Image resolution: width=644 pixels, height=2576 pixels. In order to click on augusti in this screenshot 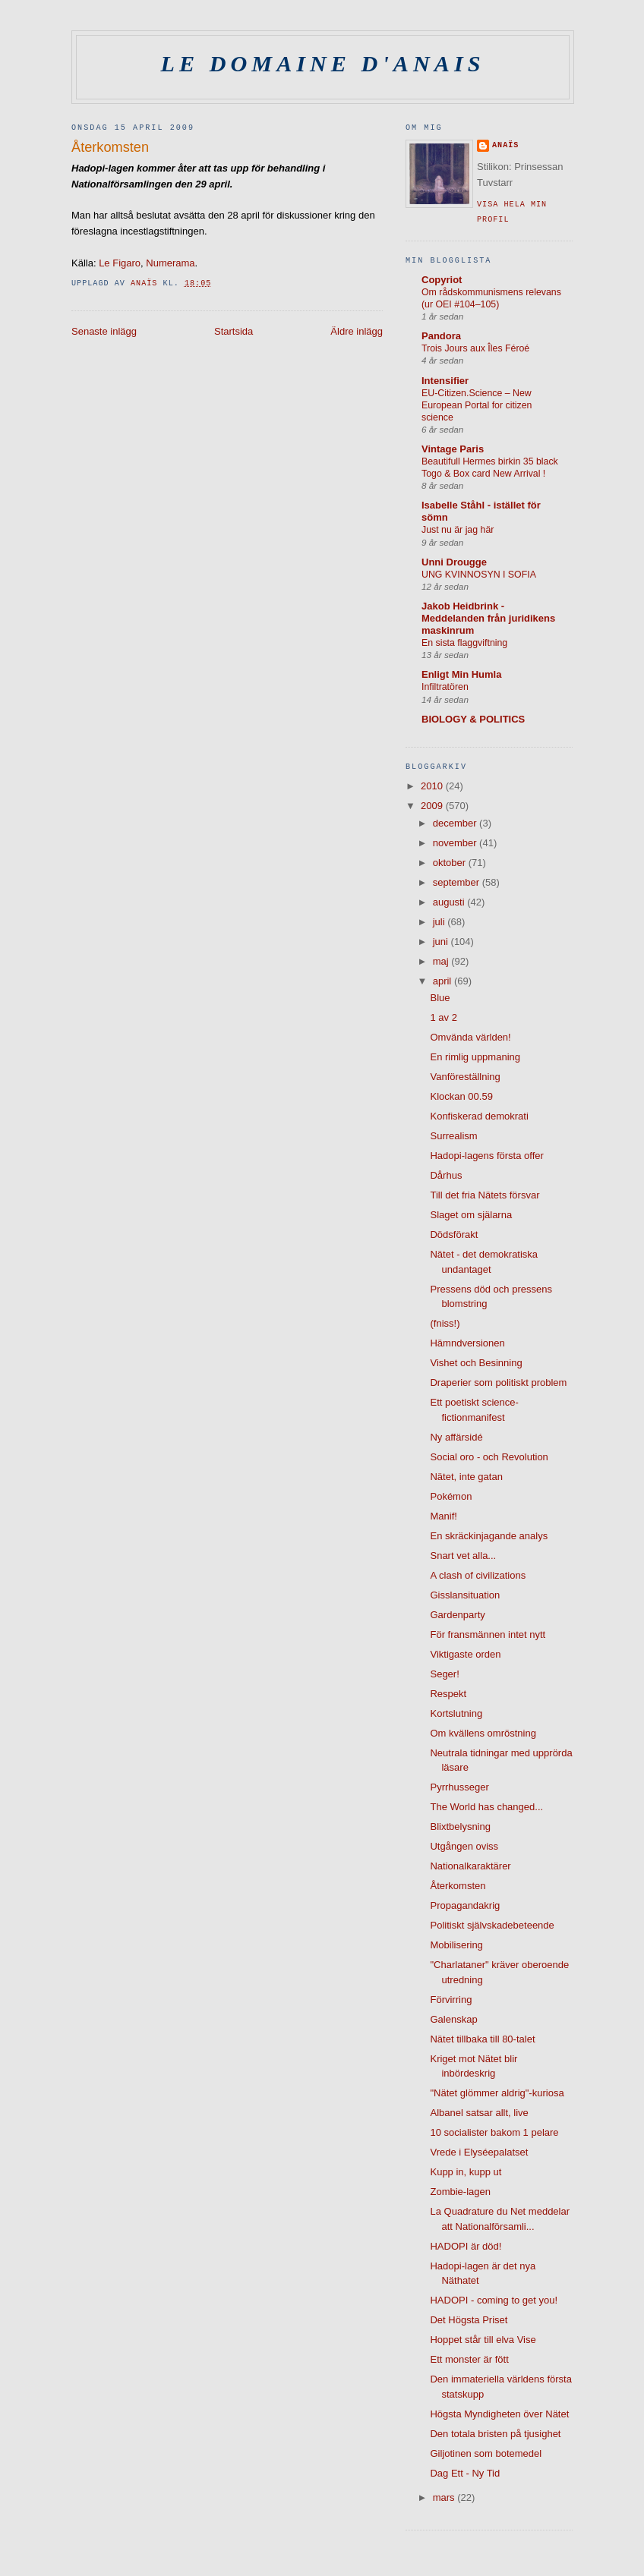, I will do `click(450, 902)`.